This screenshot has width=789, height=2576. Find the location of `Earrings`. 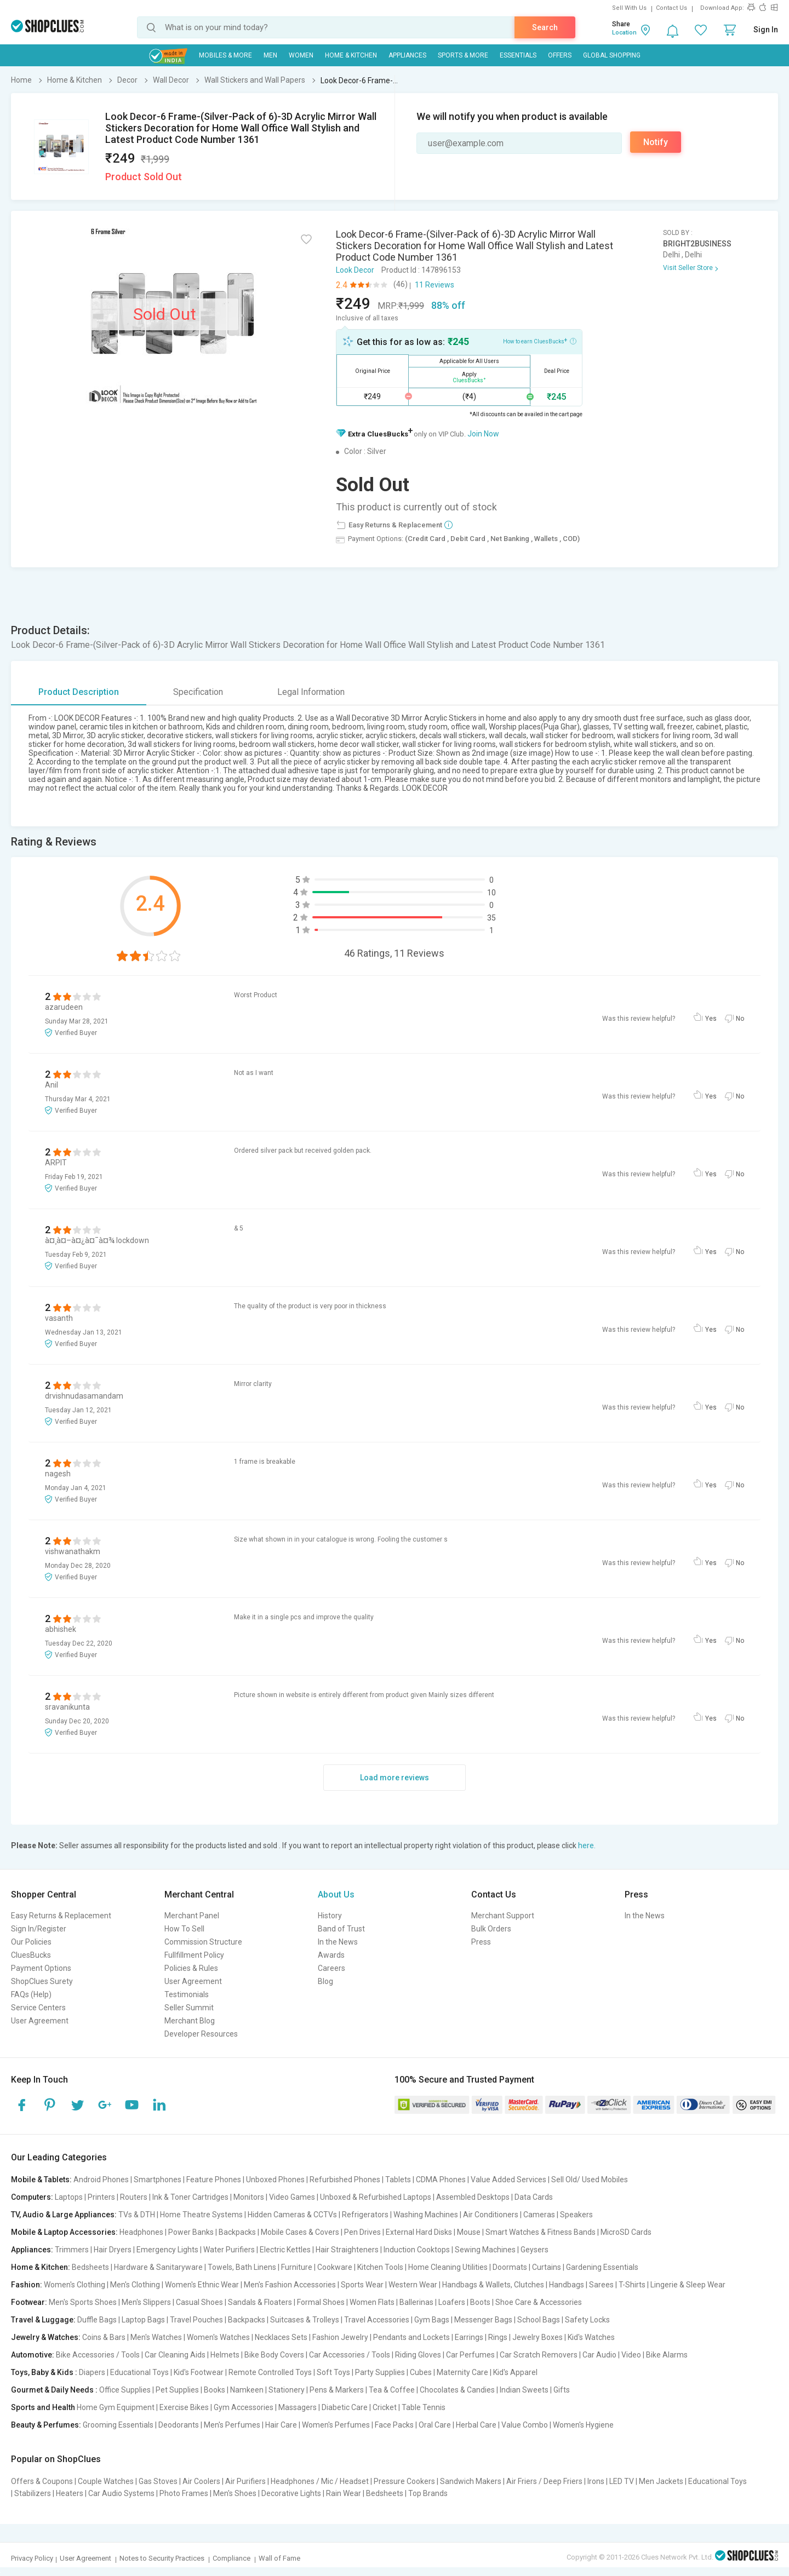

Earrings is located at coordinates (469, 2337).